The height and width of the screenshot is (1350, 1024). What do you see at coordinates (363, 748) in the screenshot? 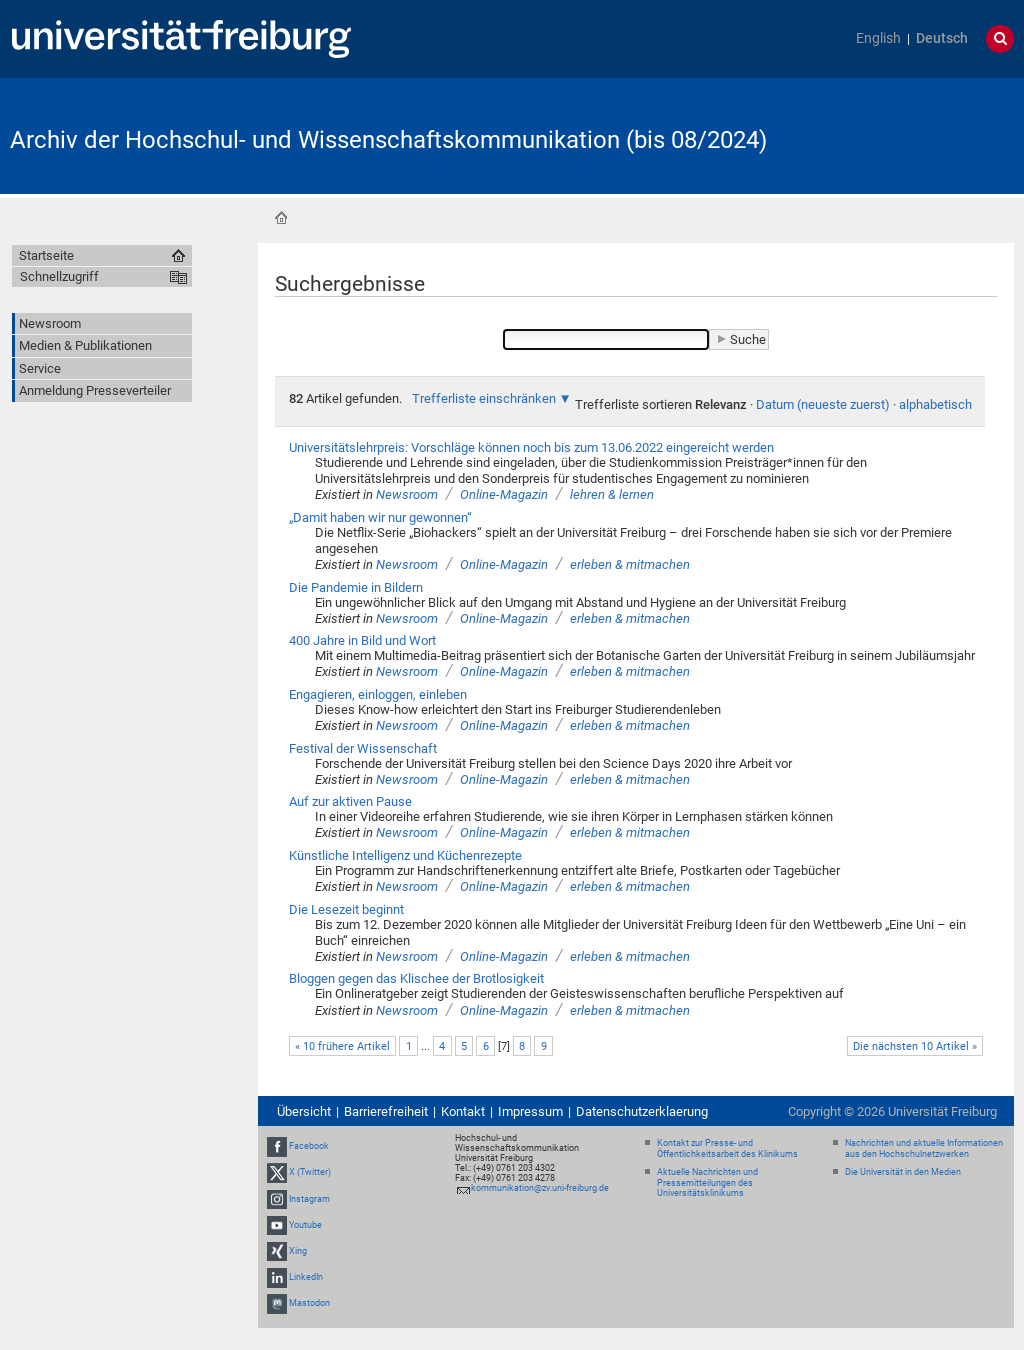
I see `Festival der Wissenschaft` at bounding box center [363, 748].